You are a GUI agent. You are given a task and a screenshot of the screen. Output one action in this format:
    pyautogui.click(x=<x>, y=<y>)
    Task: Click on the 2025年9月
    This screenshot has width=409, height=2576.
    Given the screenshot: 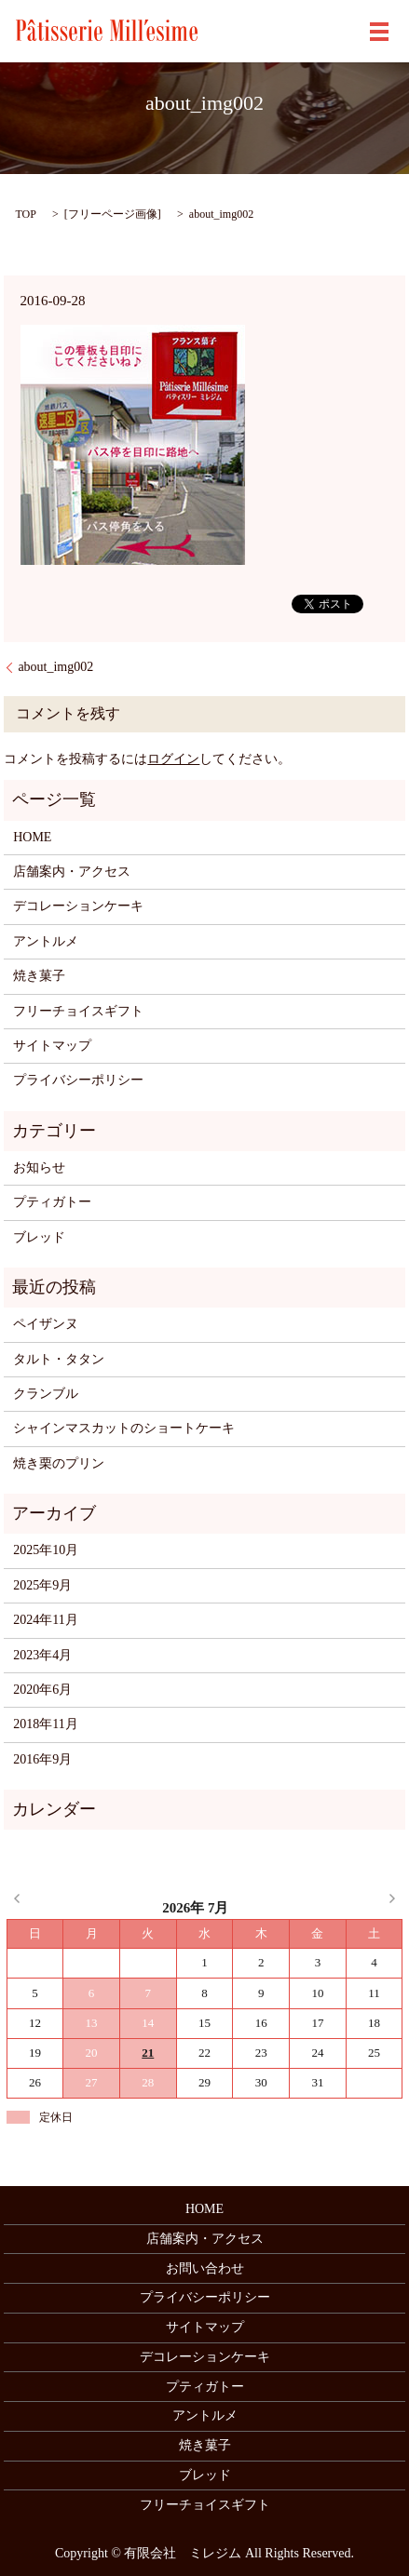 What is the action you would take?
    pyautogui.click(x=42, y=1585)
    